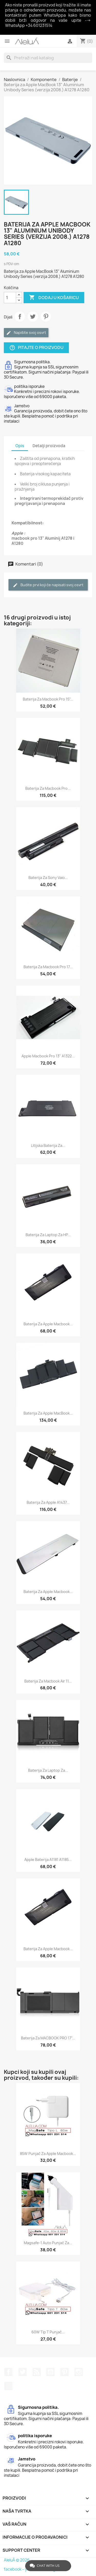 The height and width of the screenshot is (2576, 96). I want to click on Baterija za Apple MacBook..., so click(48, 1413).